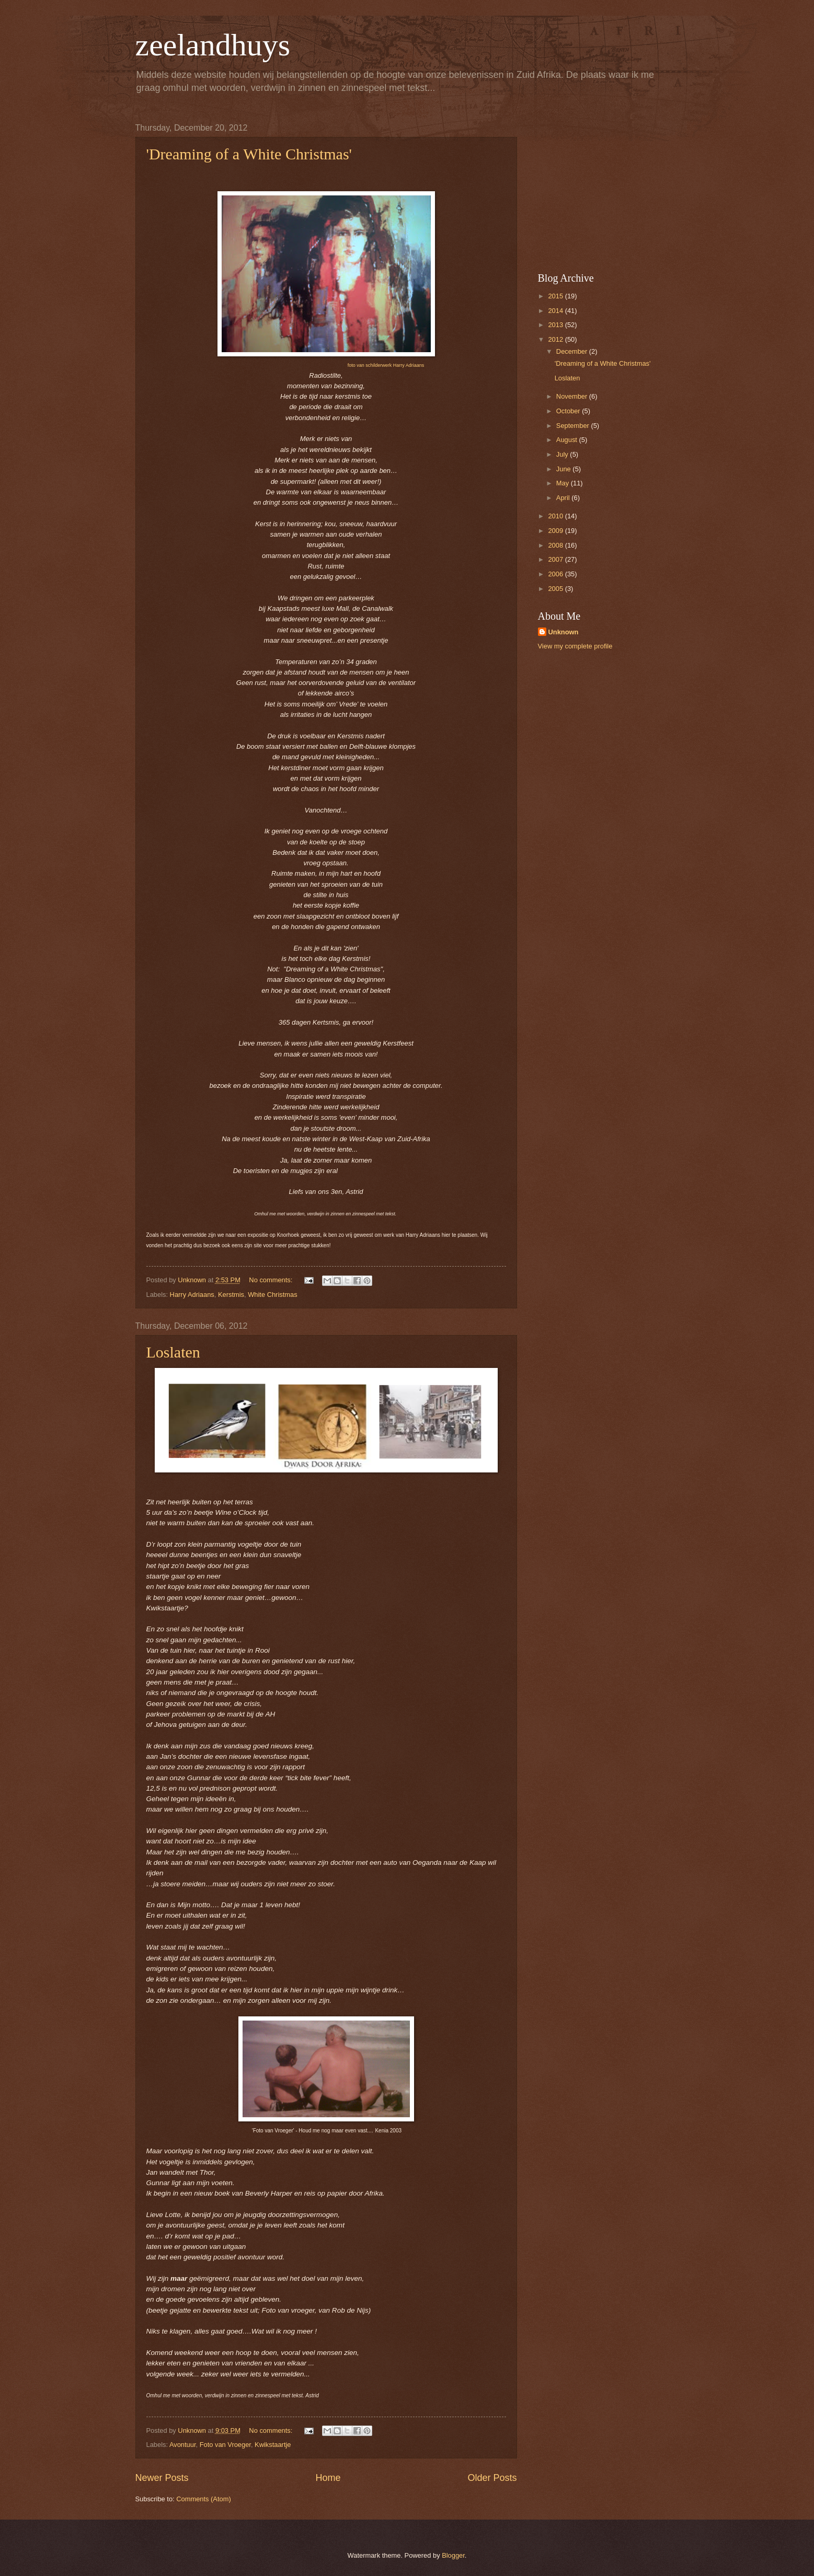  Describe the element at coordinates (572, 351) in the screenshot. I see `December` at that location.